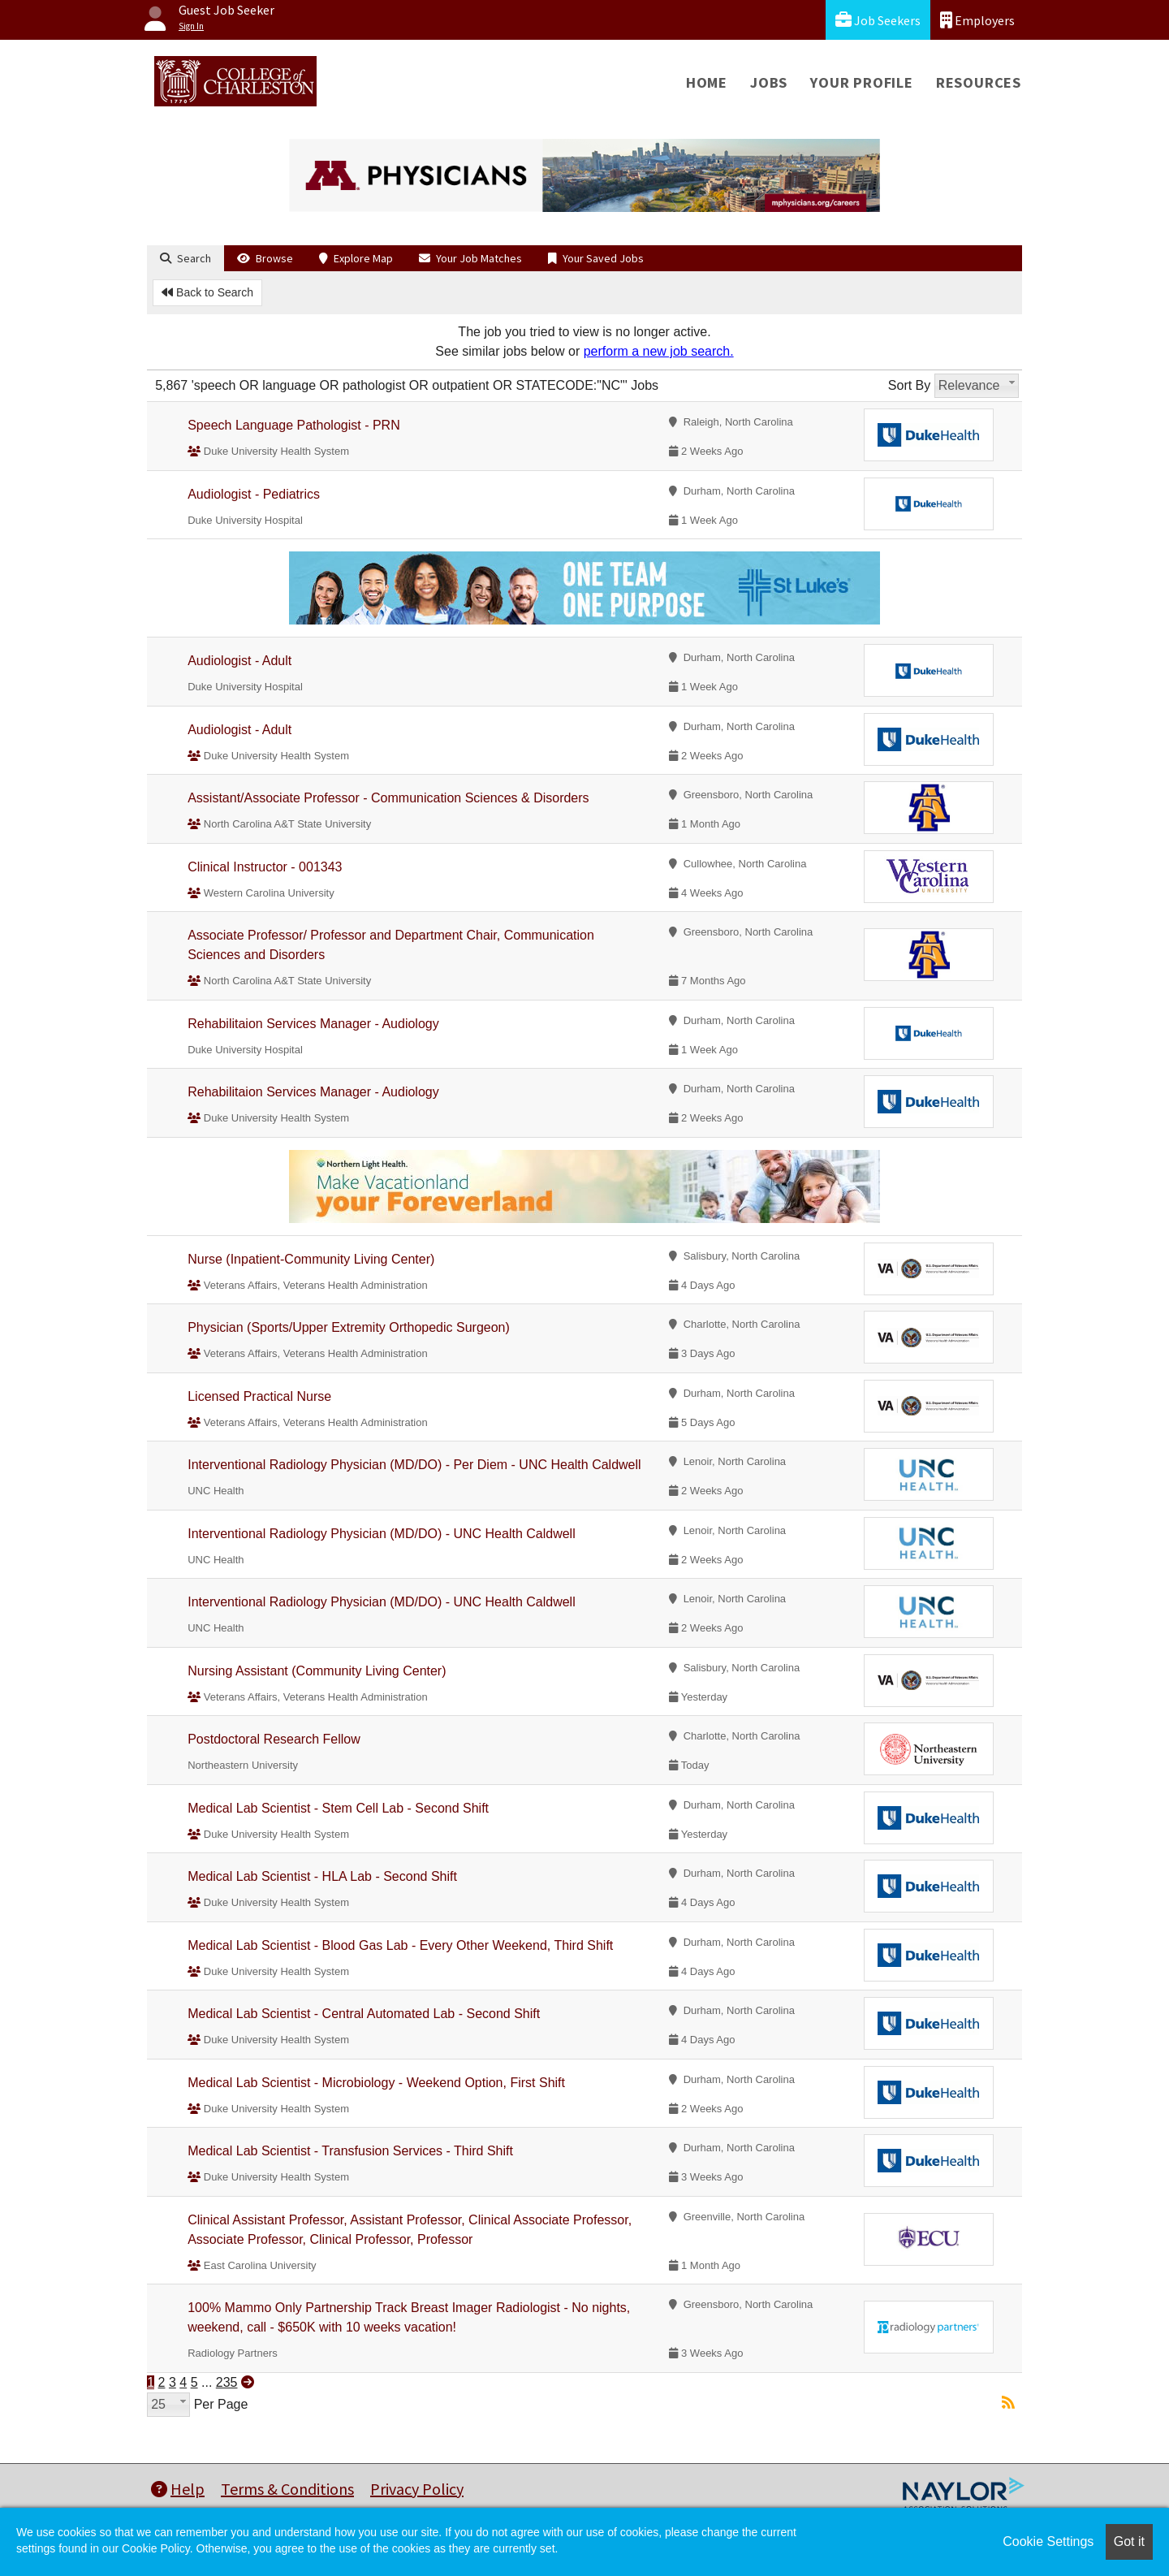 This screenshot has width=1169, height=2576. Describe the element at coordinates (382, 1534) in the screenshot. I see `Interventional Radiology Physician (MD/DO) - UNC Health Caldwell` at that location.